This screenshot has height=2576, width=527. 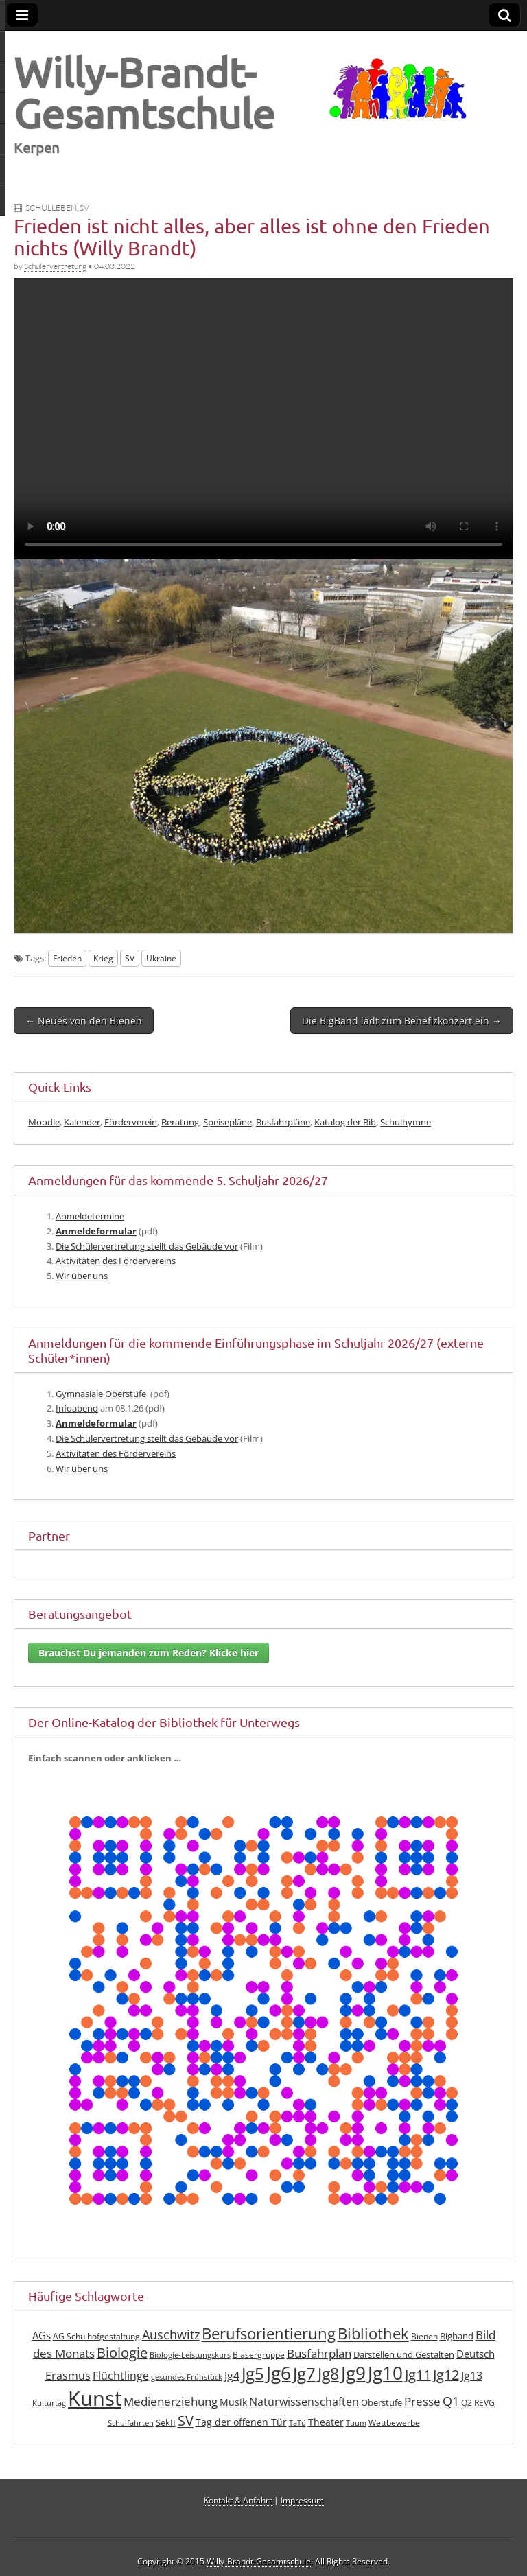 What do you see at coordinates (90, 1216) in the screenshot?
I see `Anmel­de­ter­mi­ne` at bounding box center [90, 1216].